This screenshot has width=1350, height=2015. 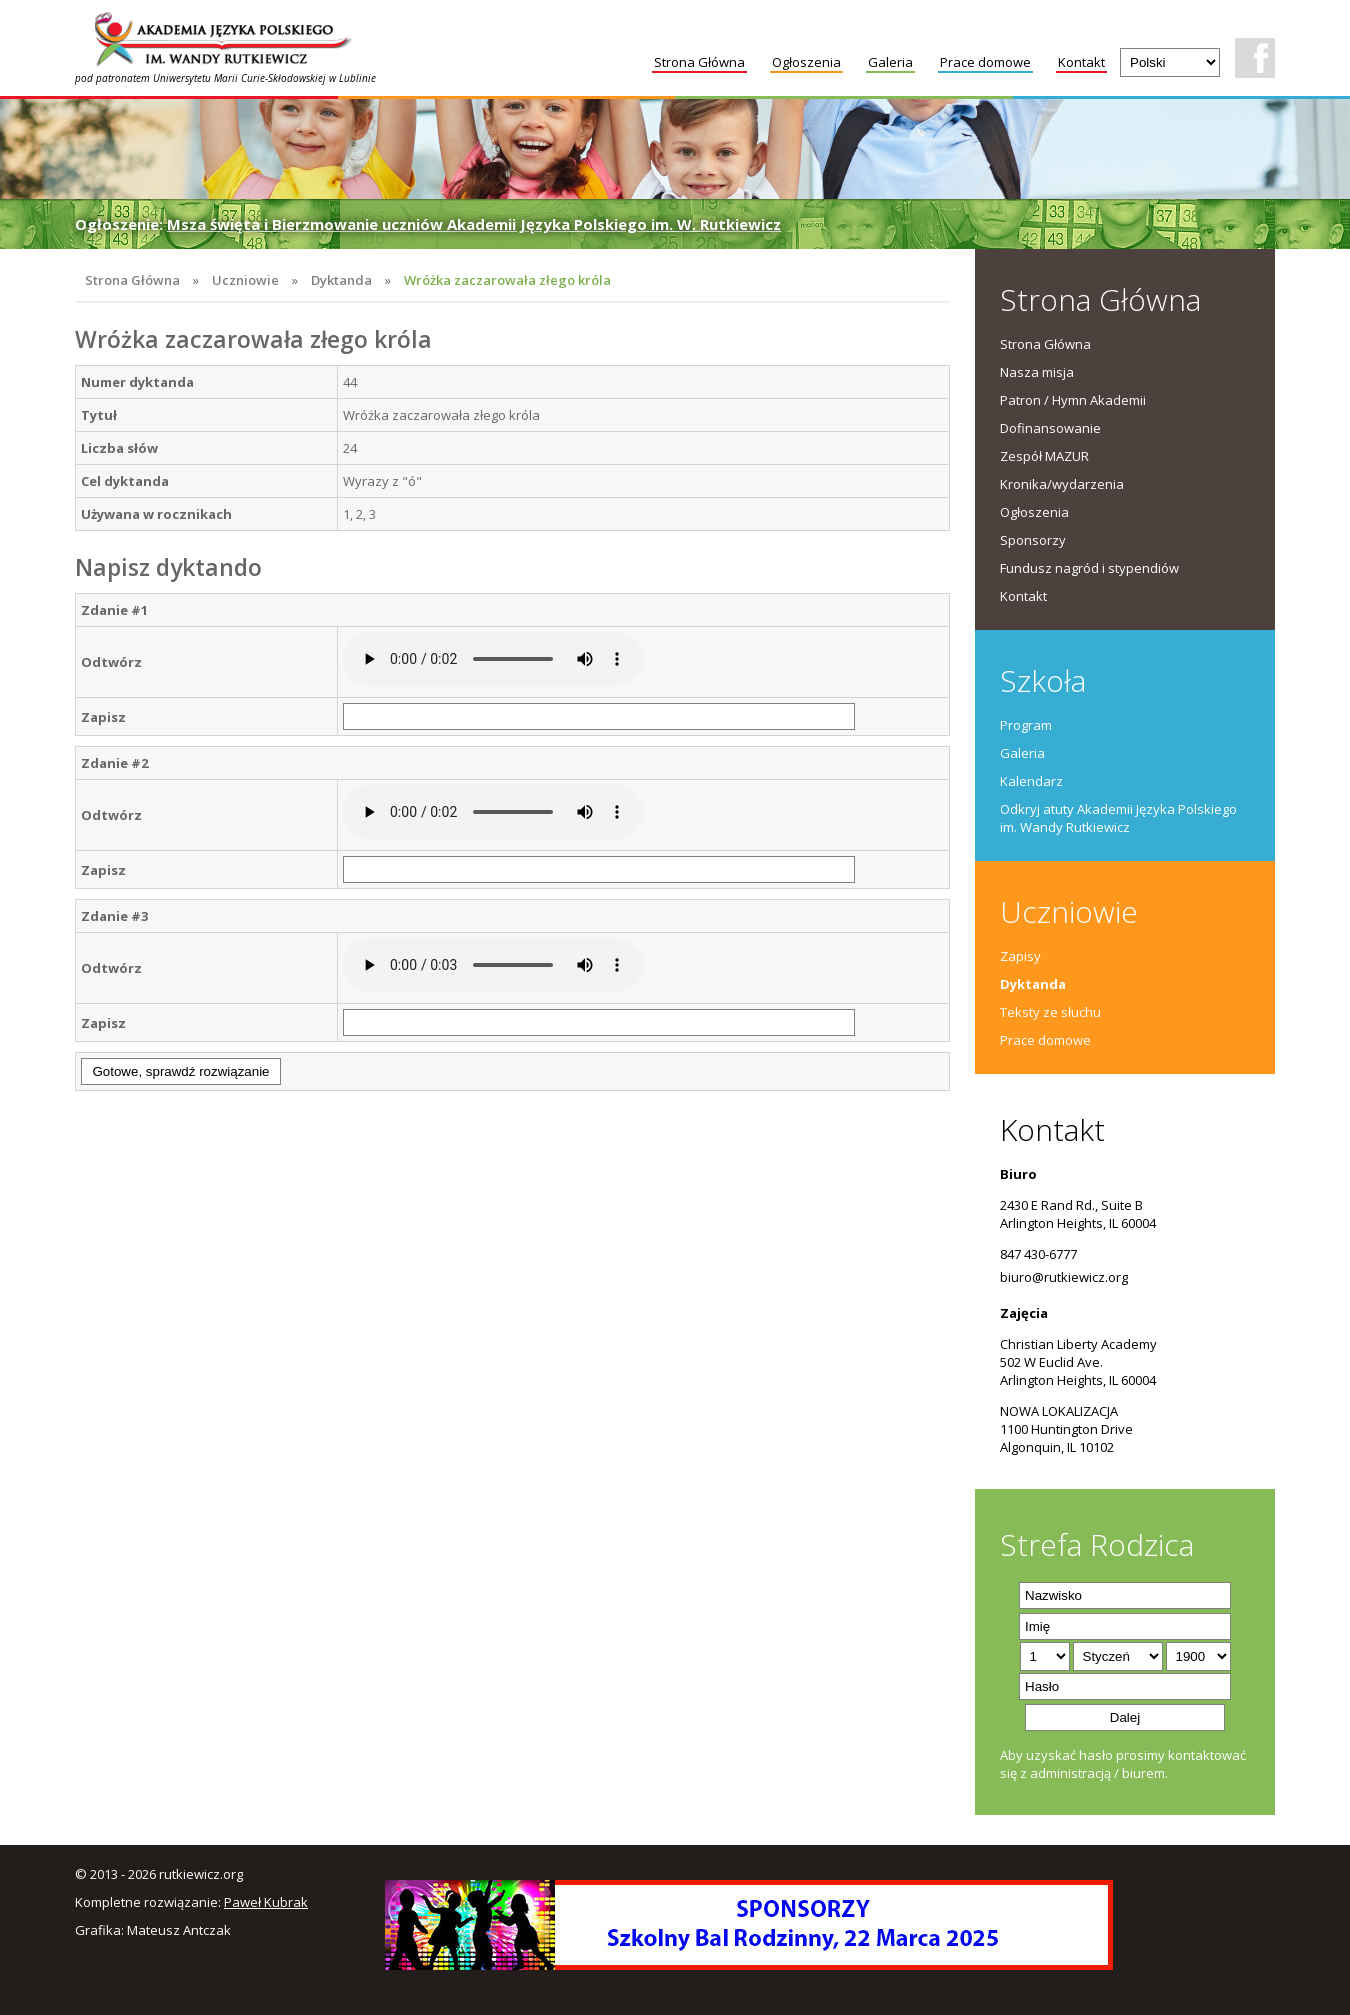 I want to click on biuro@rutkiewicz.org, so click(x=1064, y=1277).